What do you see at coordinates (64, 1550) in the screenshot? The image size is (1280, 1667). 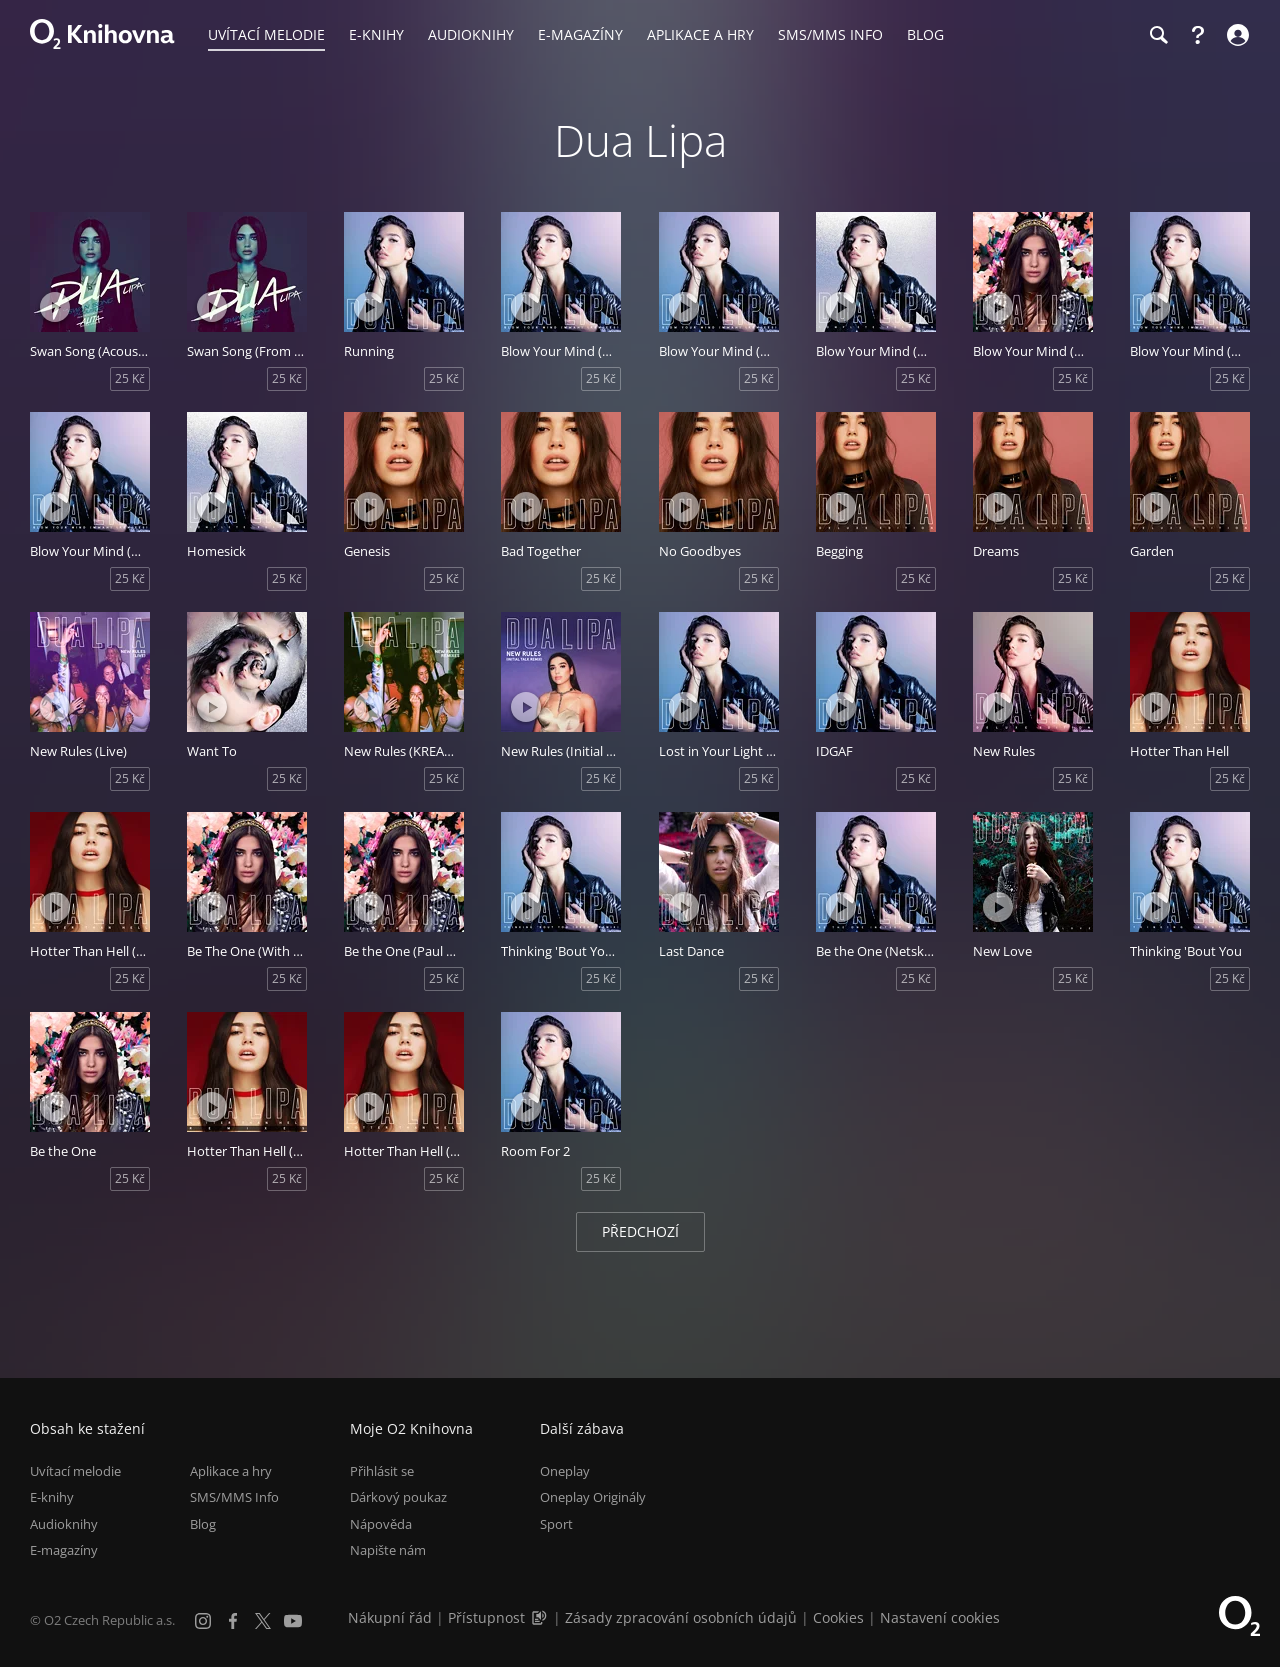 I see `E-magazíny` at bounding box center [64, 1550].